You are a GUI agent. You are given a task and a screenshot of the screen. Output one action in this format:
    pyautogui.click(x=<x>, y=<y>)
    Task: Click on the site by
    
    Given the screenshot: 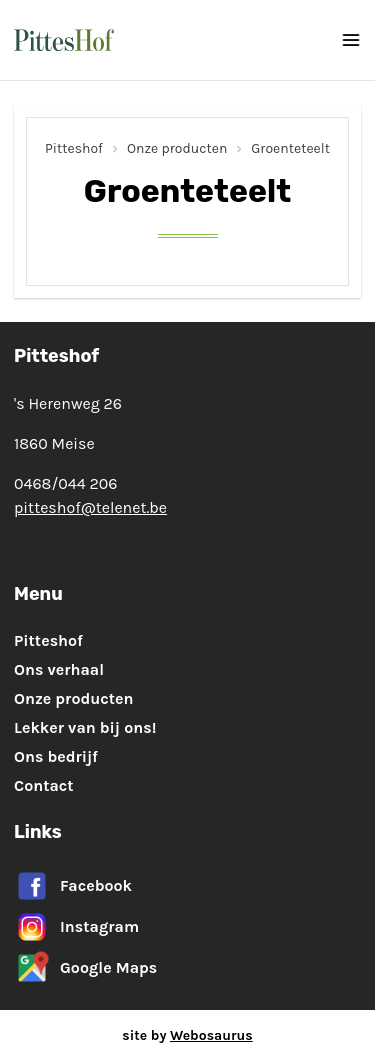 What is the action you would take?
    pyautogui.click(x=187, y=1035)
    